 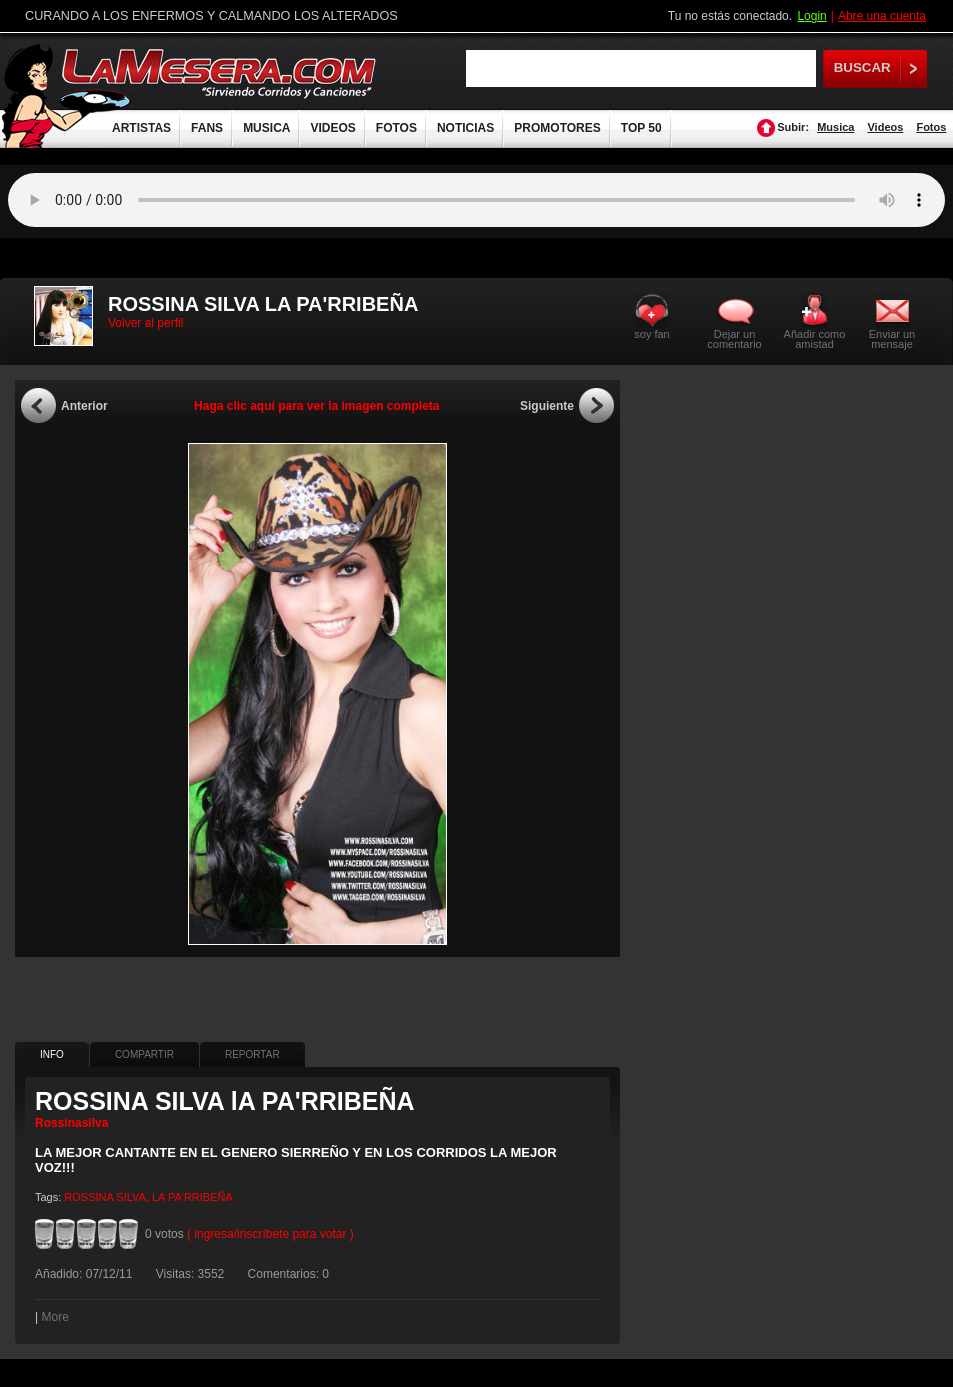 What do you see at coordinates (145, 323) in the screenshot?
I see `Volver al perfil` at bounding box center [145, 323].